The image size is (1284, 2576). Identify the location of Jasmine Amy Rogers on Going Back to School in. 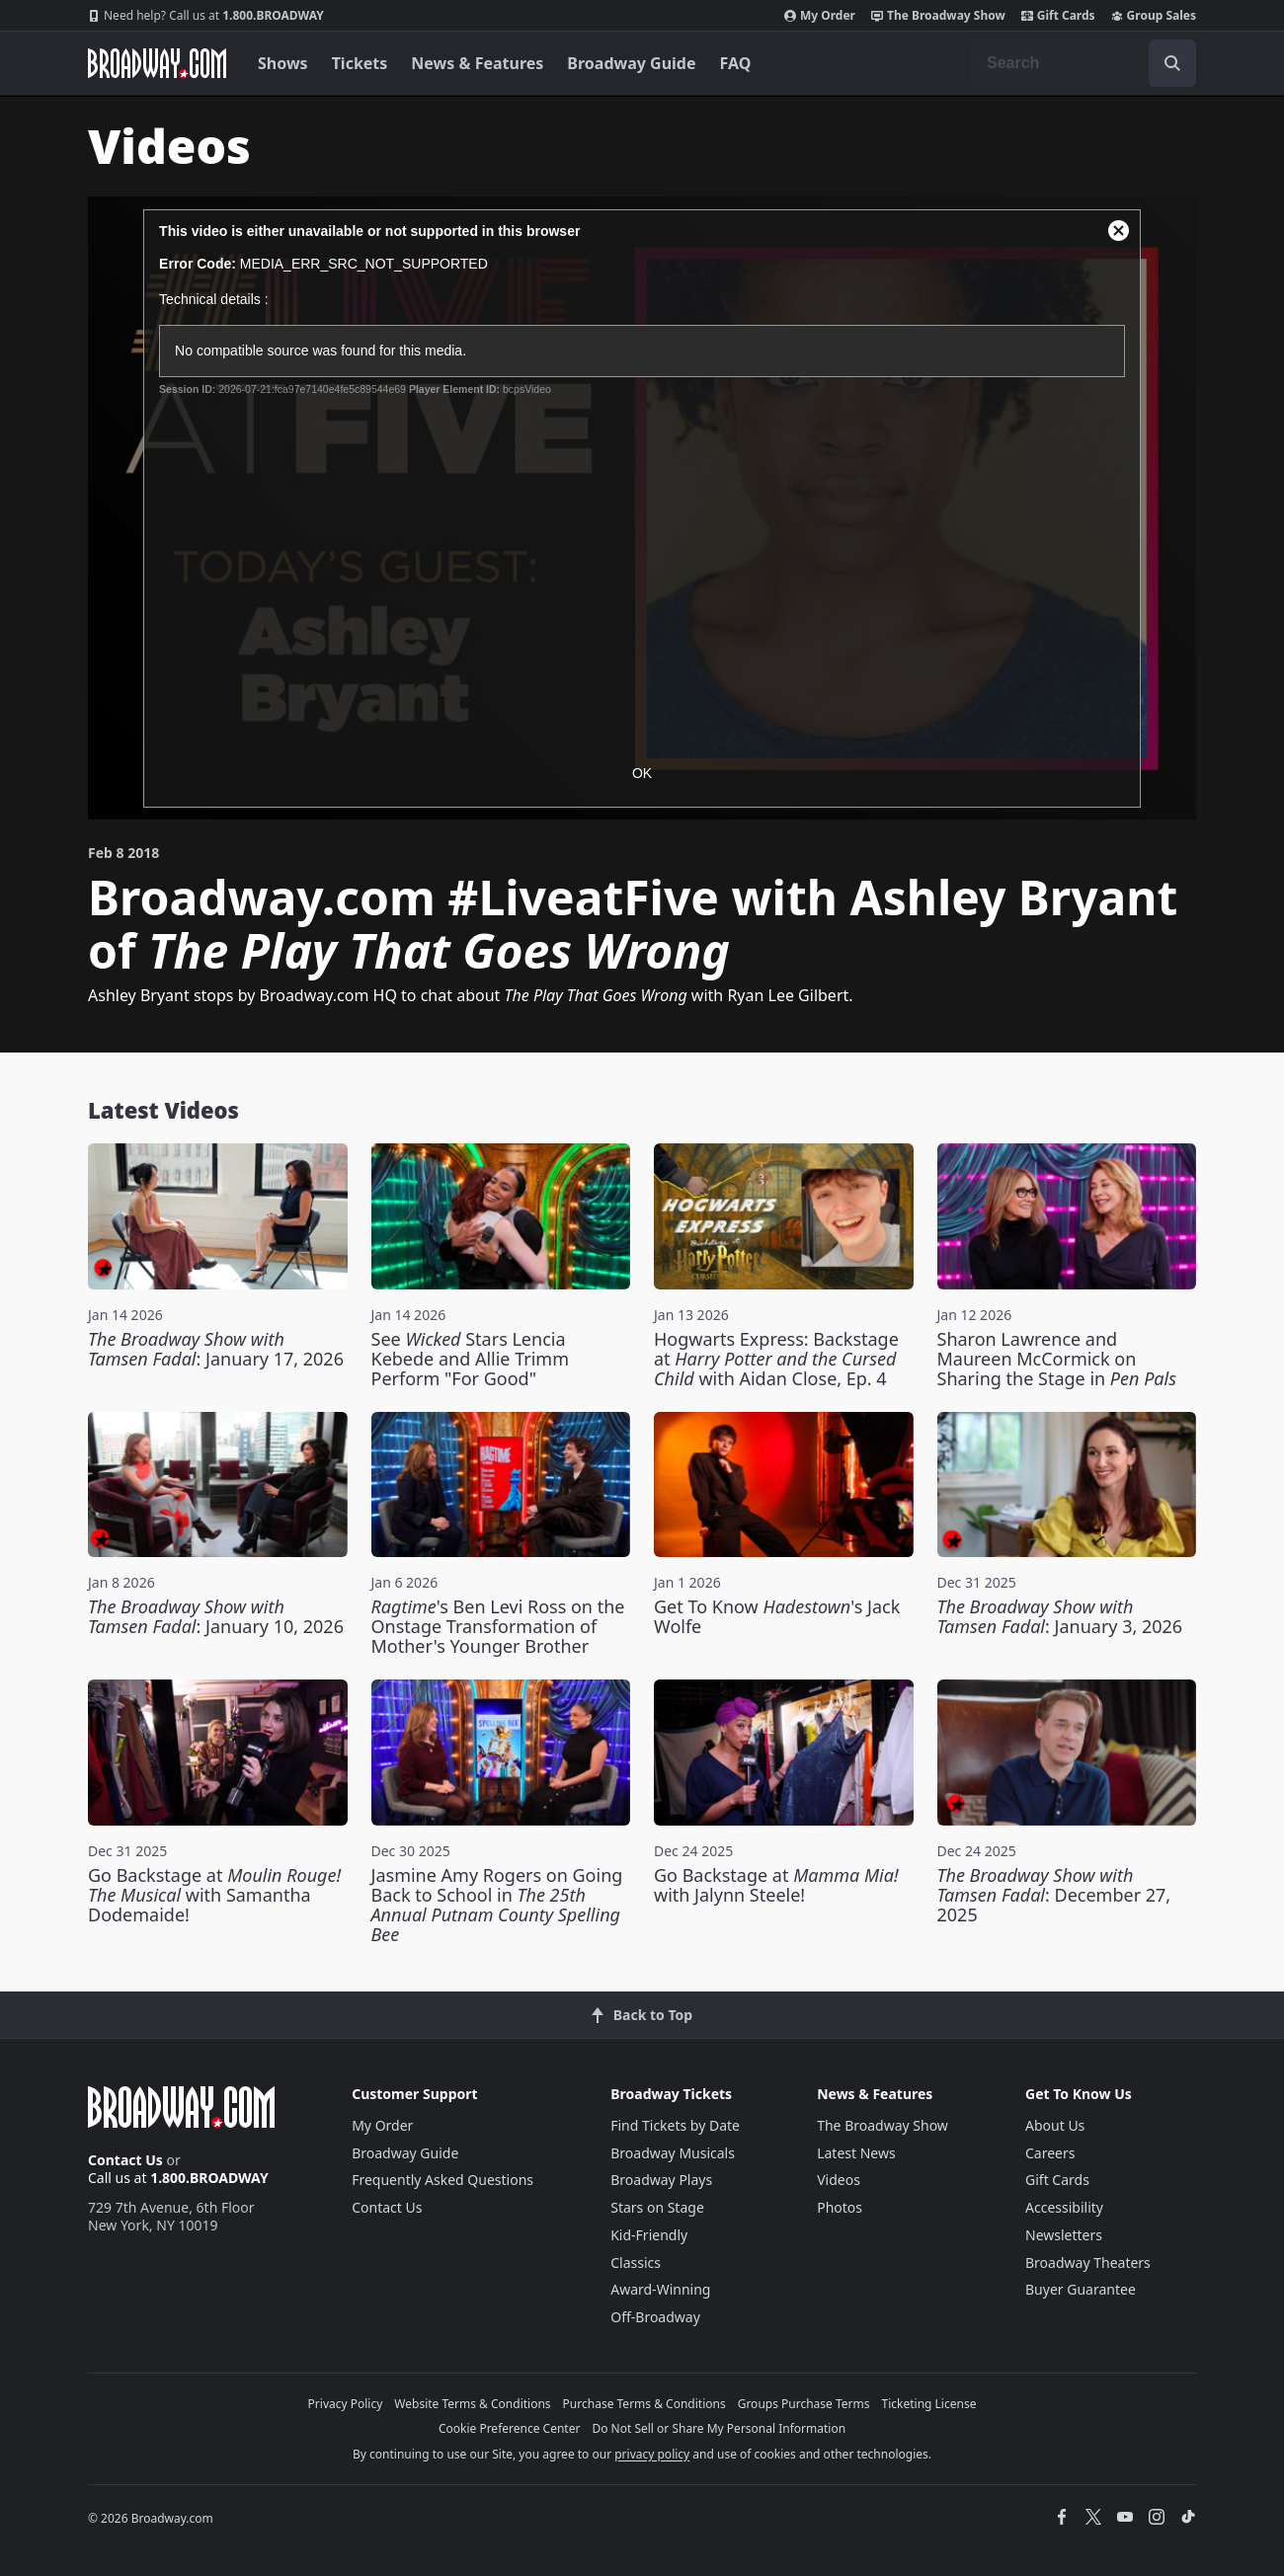
(497, 1904).